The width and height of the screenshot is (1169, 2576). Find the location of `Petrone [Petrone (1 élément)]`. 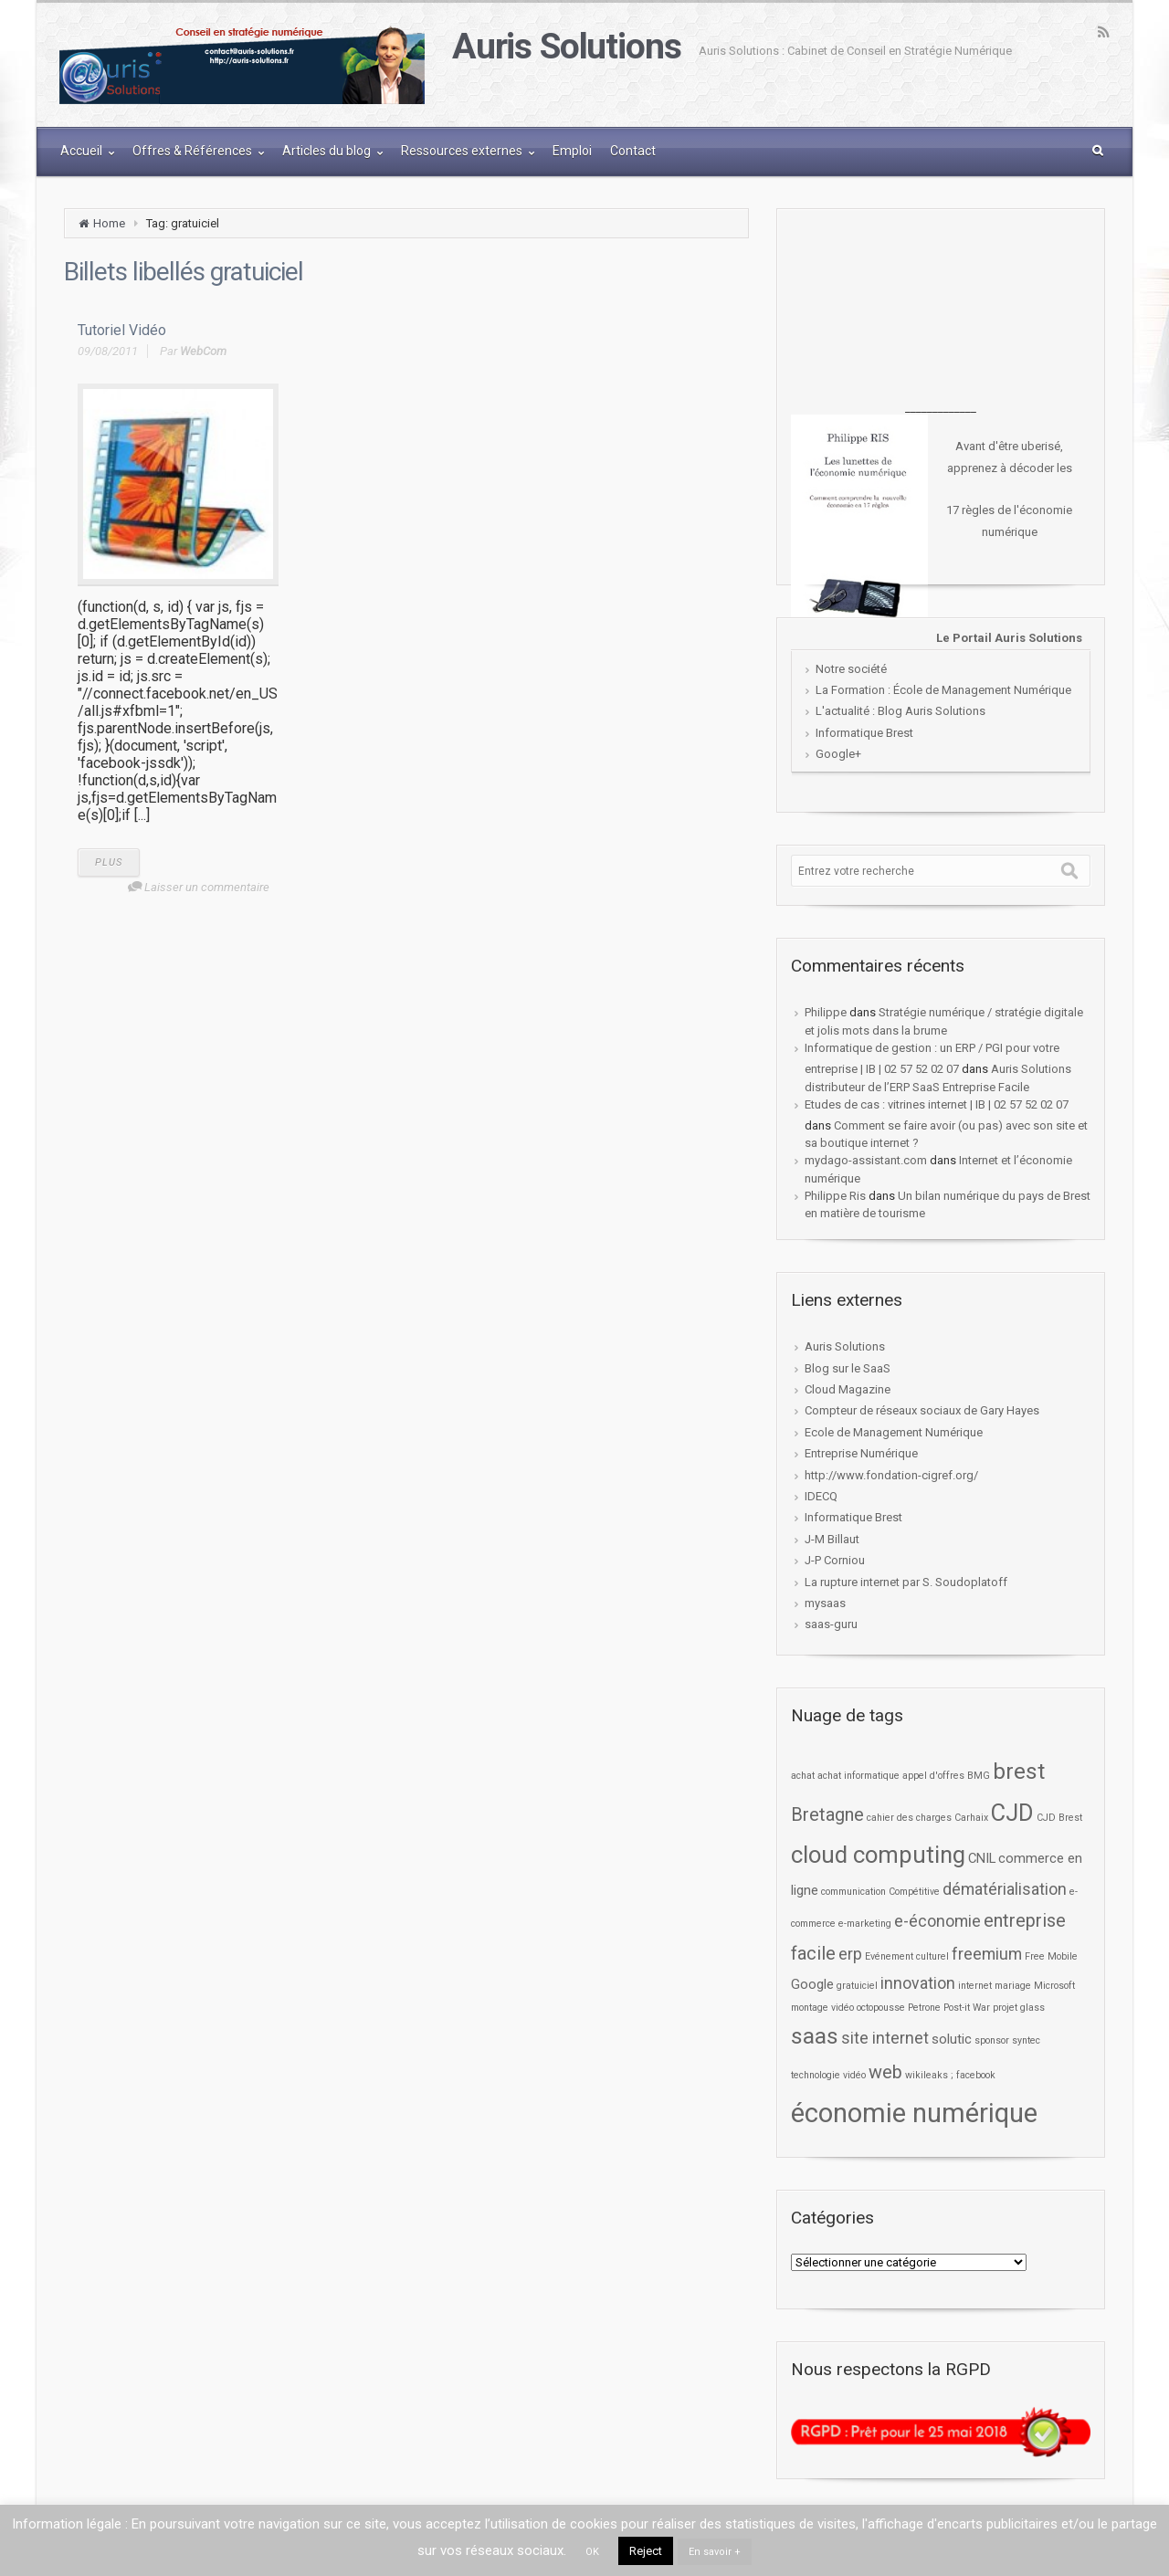

Petrone [Petrone (1 élément)] is located at coordinates (924, 2007).